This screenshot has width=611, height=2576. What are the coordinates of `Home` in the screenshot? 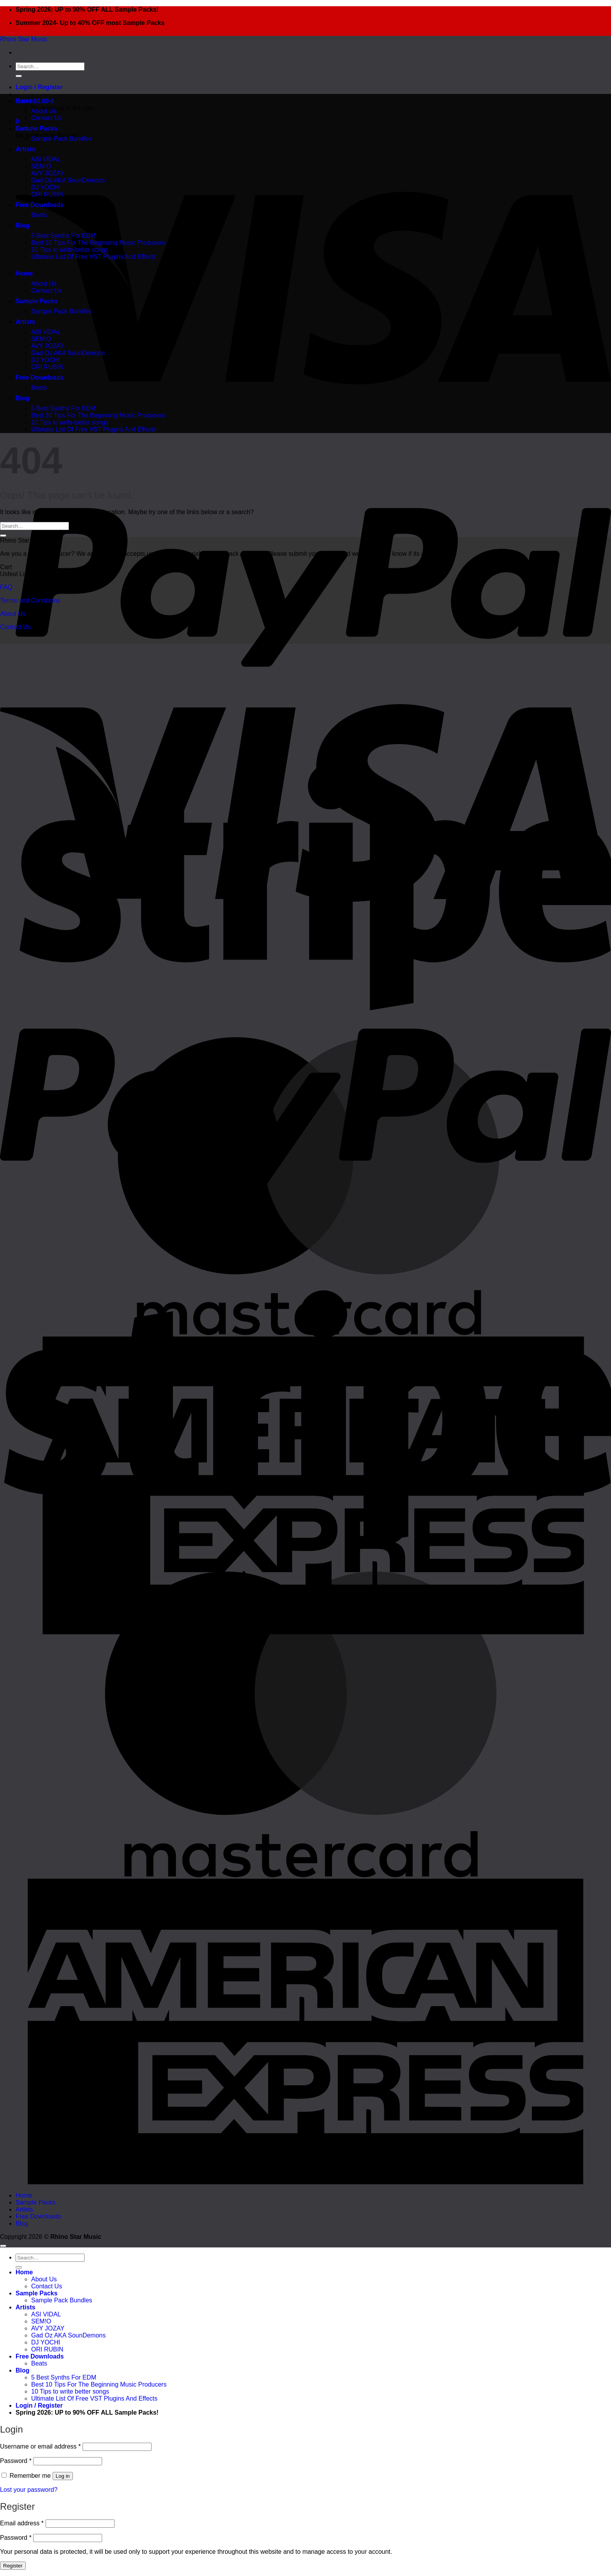 It's located at (24, 100).